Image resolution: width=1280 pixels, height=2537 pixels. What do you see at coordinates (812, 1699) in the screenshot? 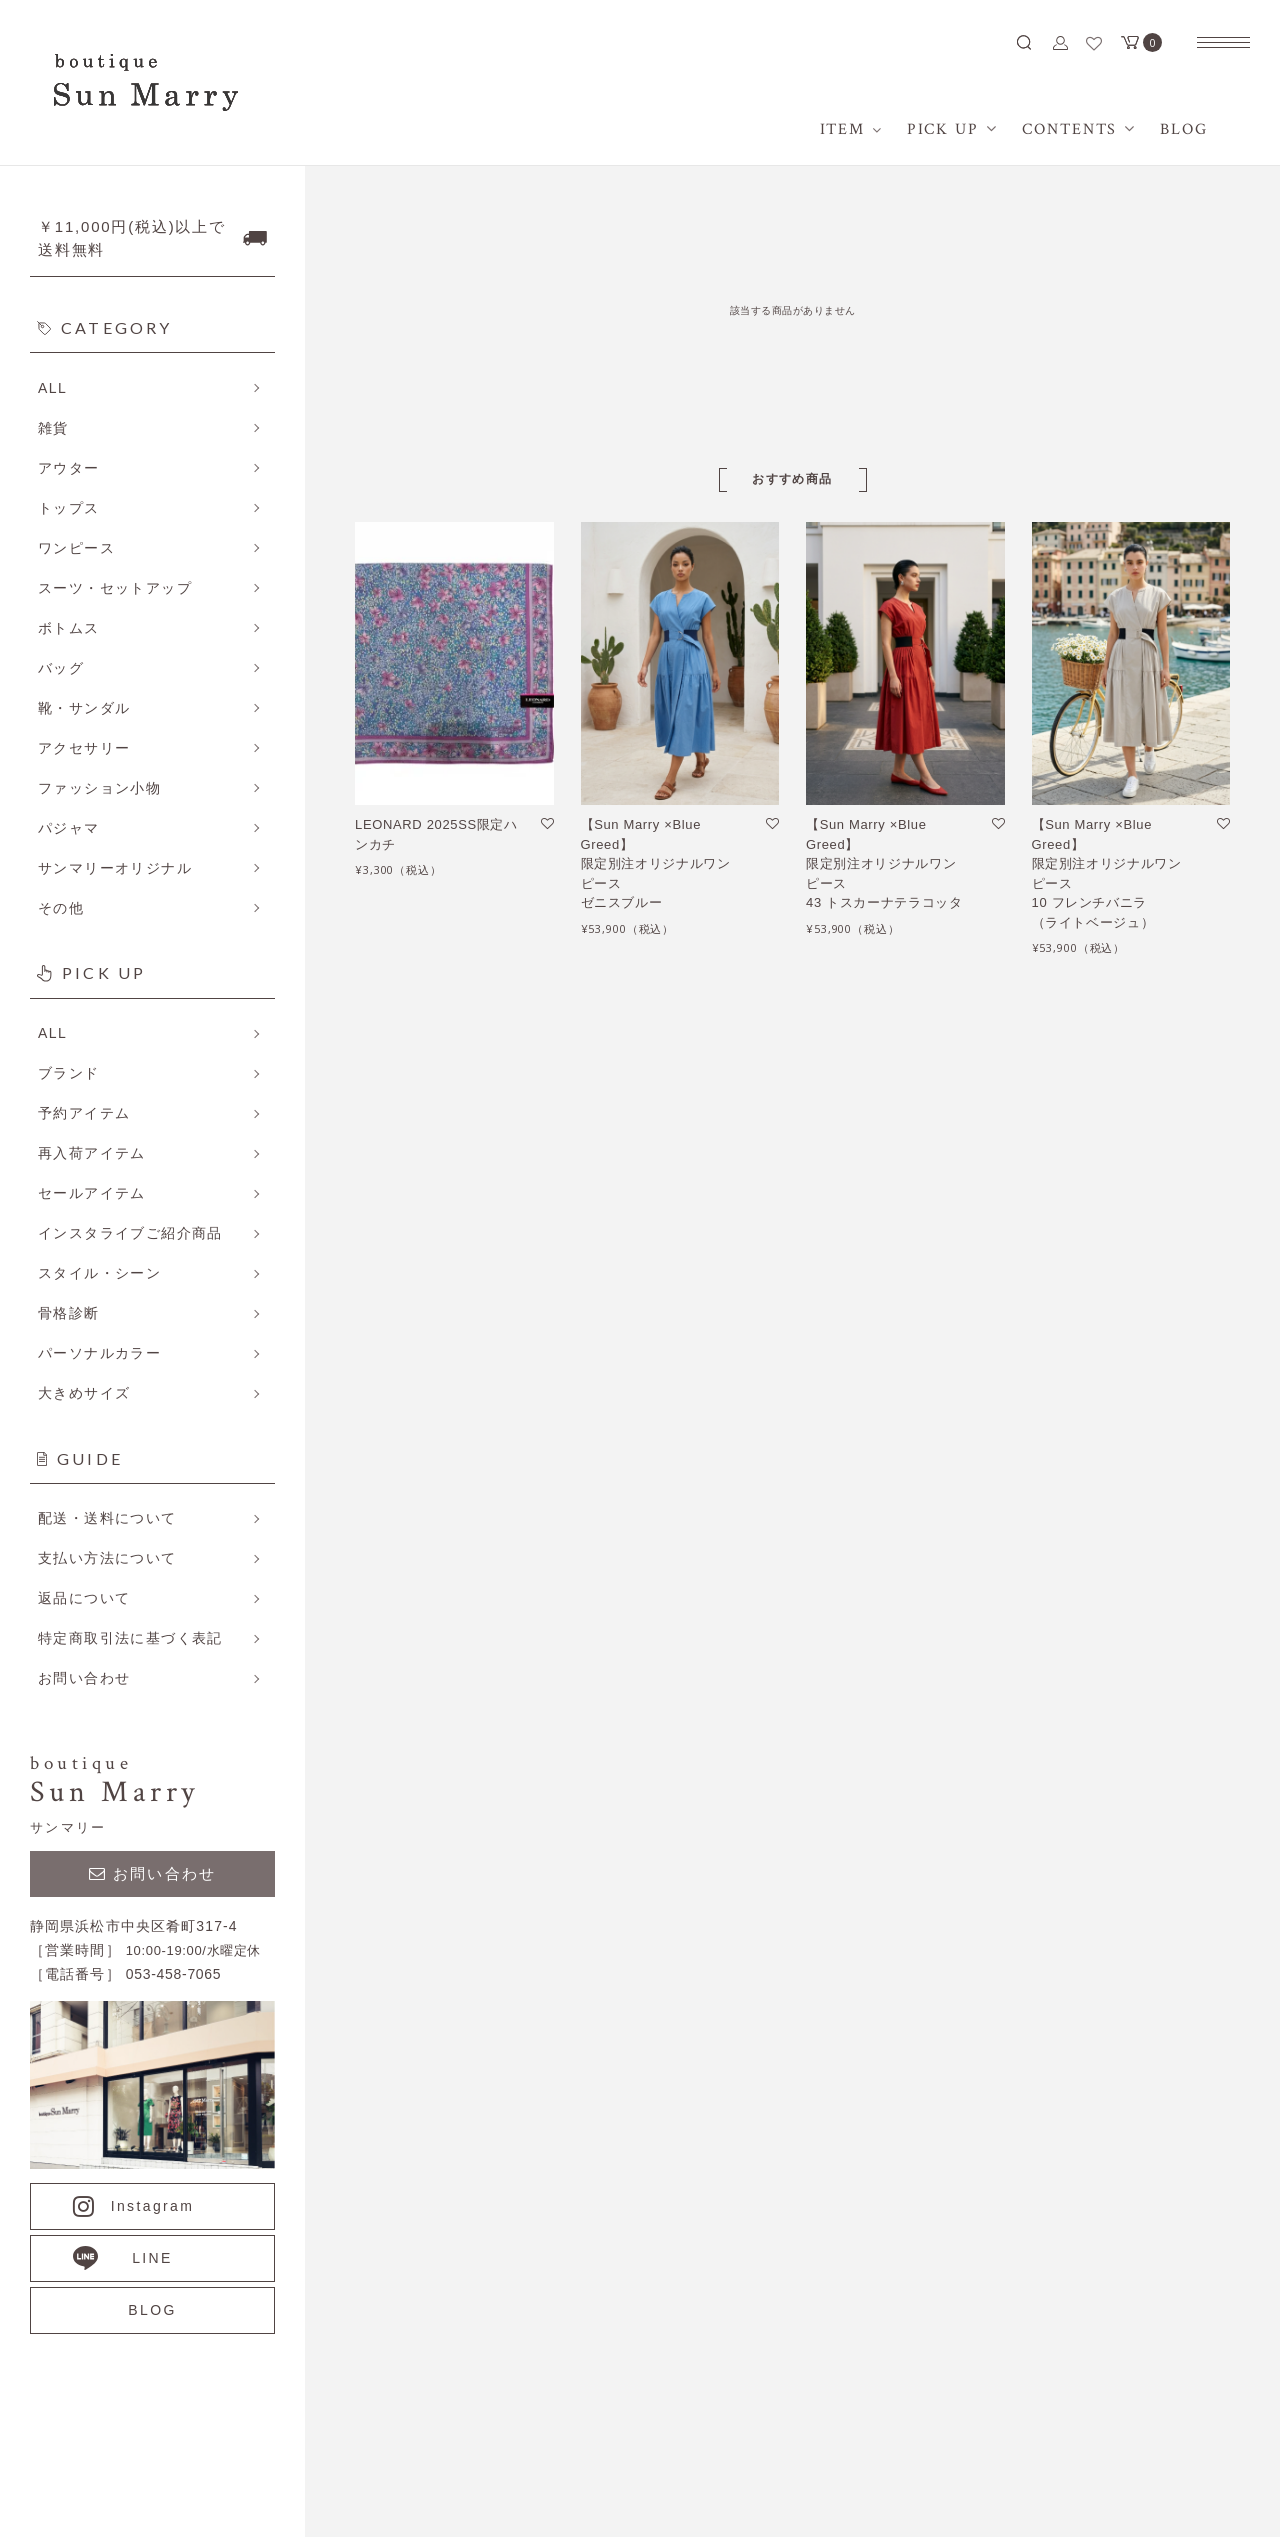
I see `RSS` at bounding box center [812, 1699].